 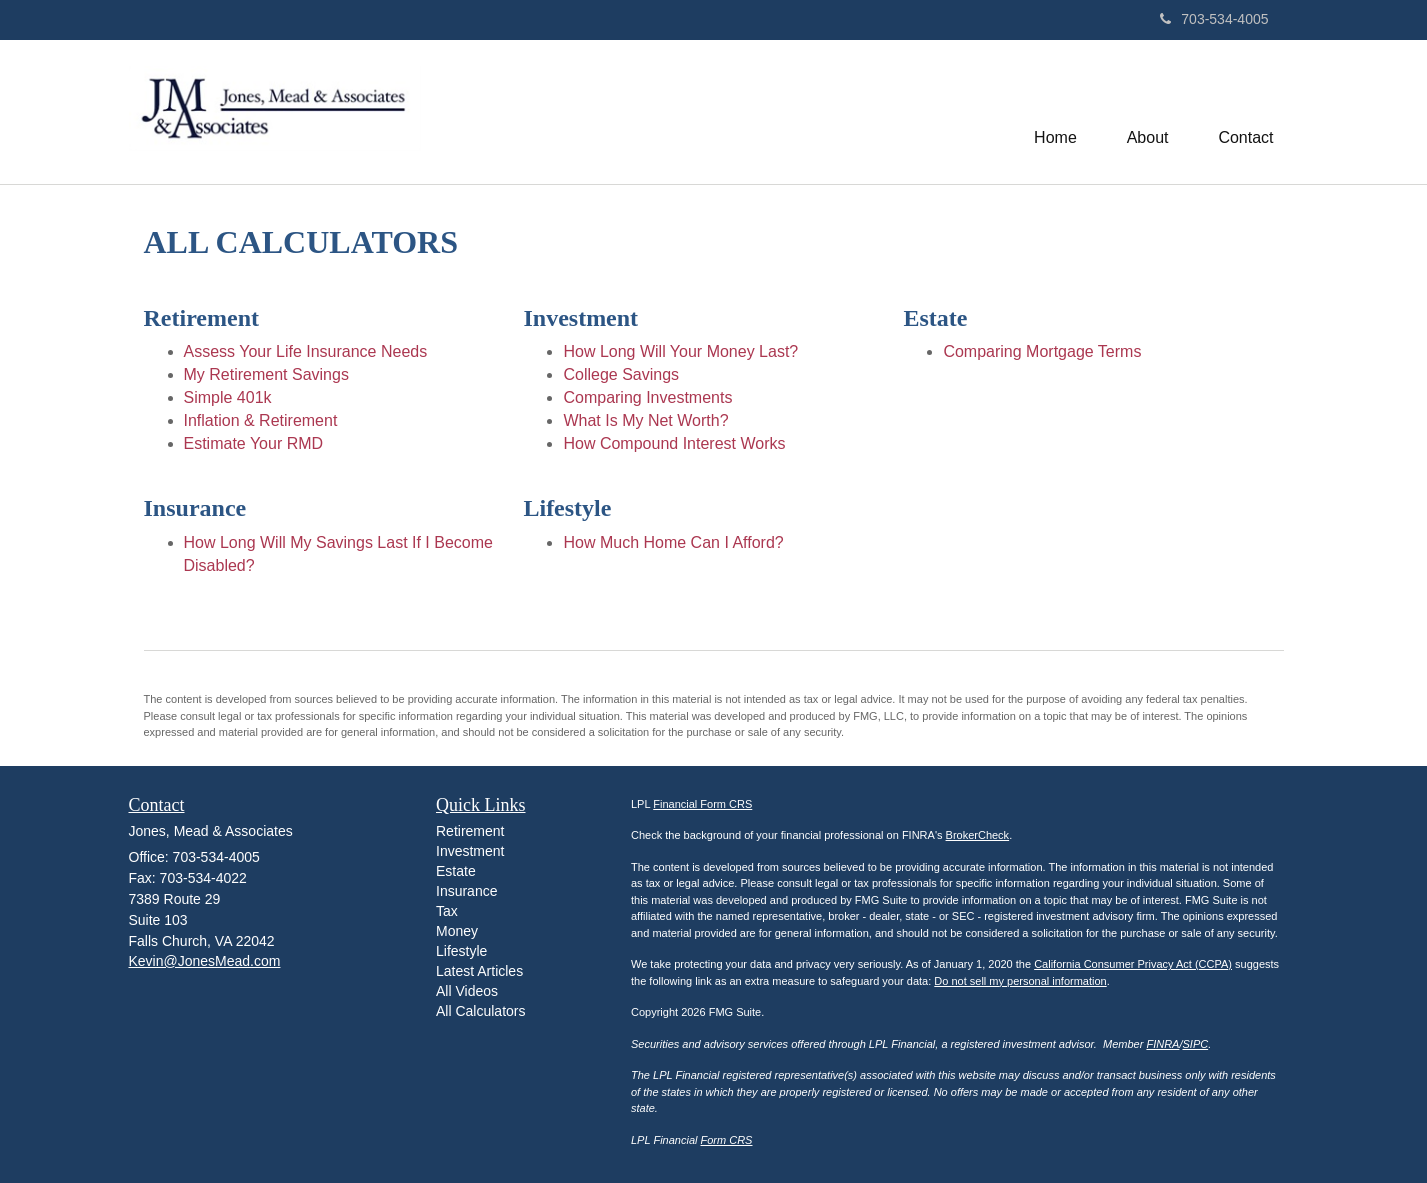 What do you see at coordinates (254, 443) in the screenshot?
I see `Estimate Your RMD` at bounding box center [254, 443].